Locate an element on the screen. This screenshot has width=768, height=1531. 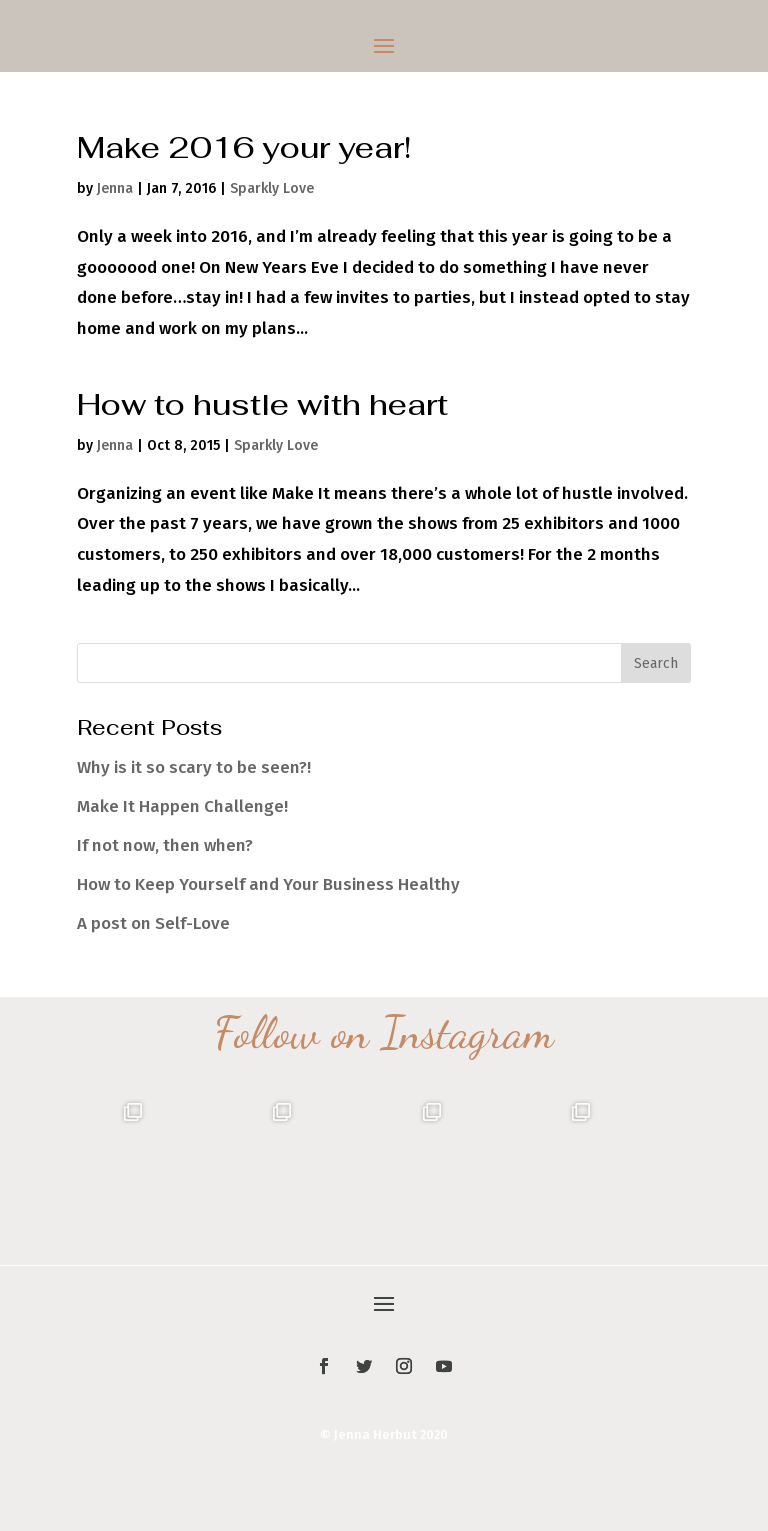
Jenna is located at coordinates (115, 188).